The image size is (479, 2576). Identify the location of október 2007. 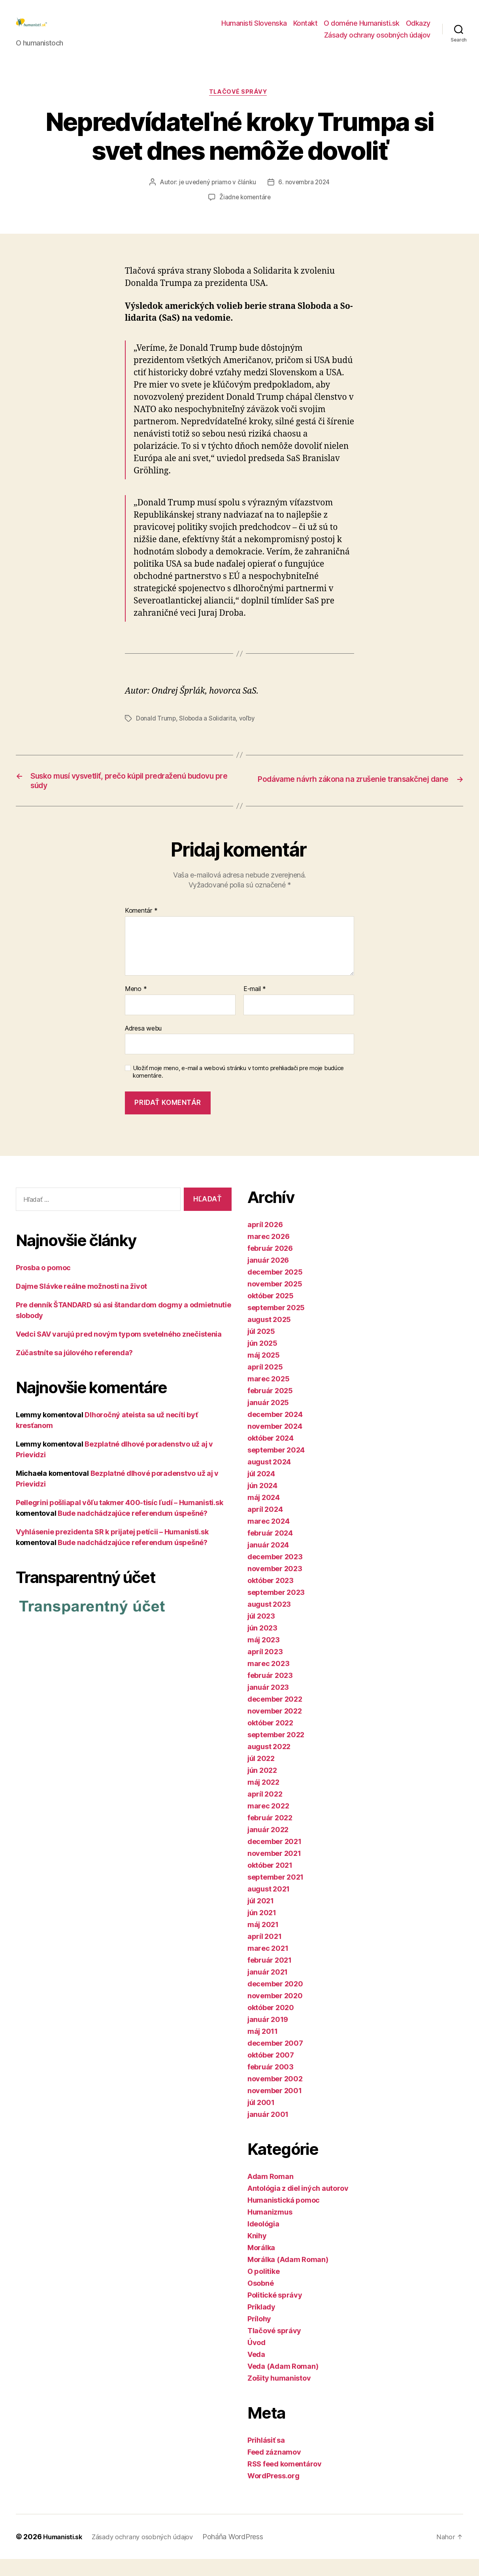
(270, 2072).